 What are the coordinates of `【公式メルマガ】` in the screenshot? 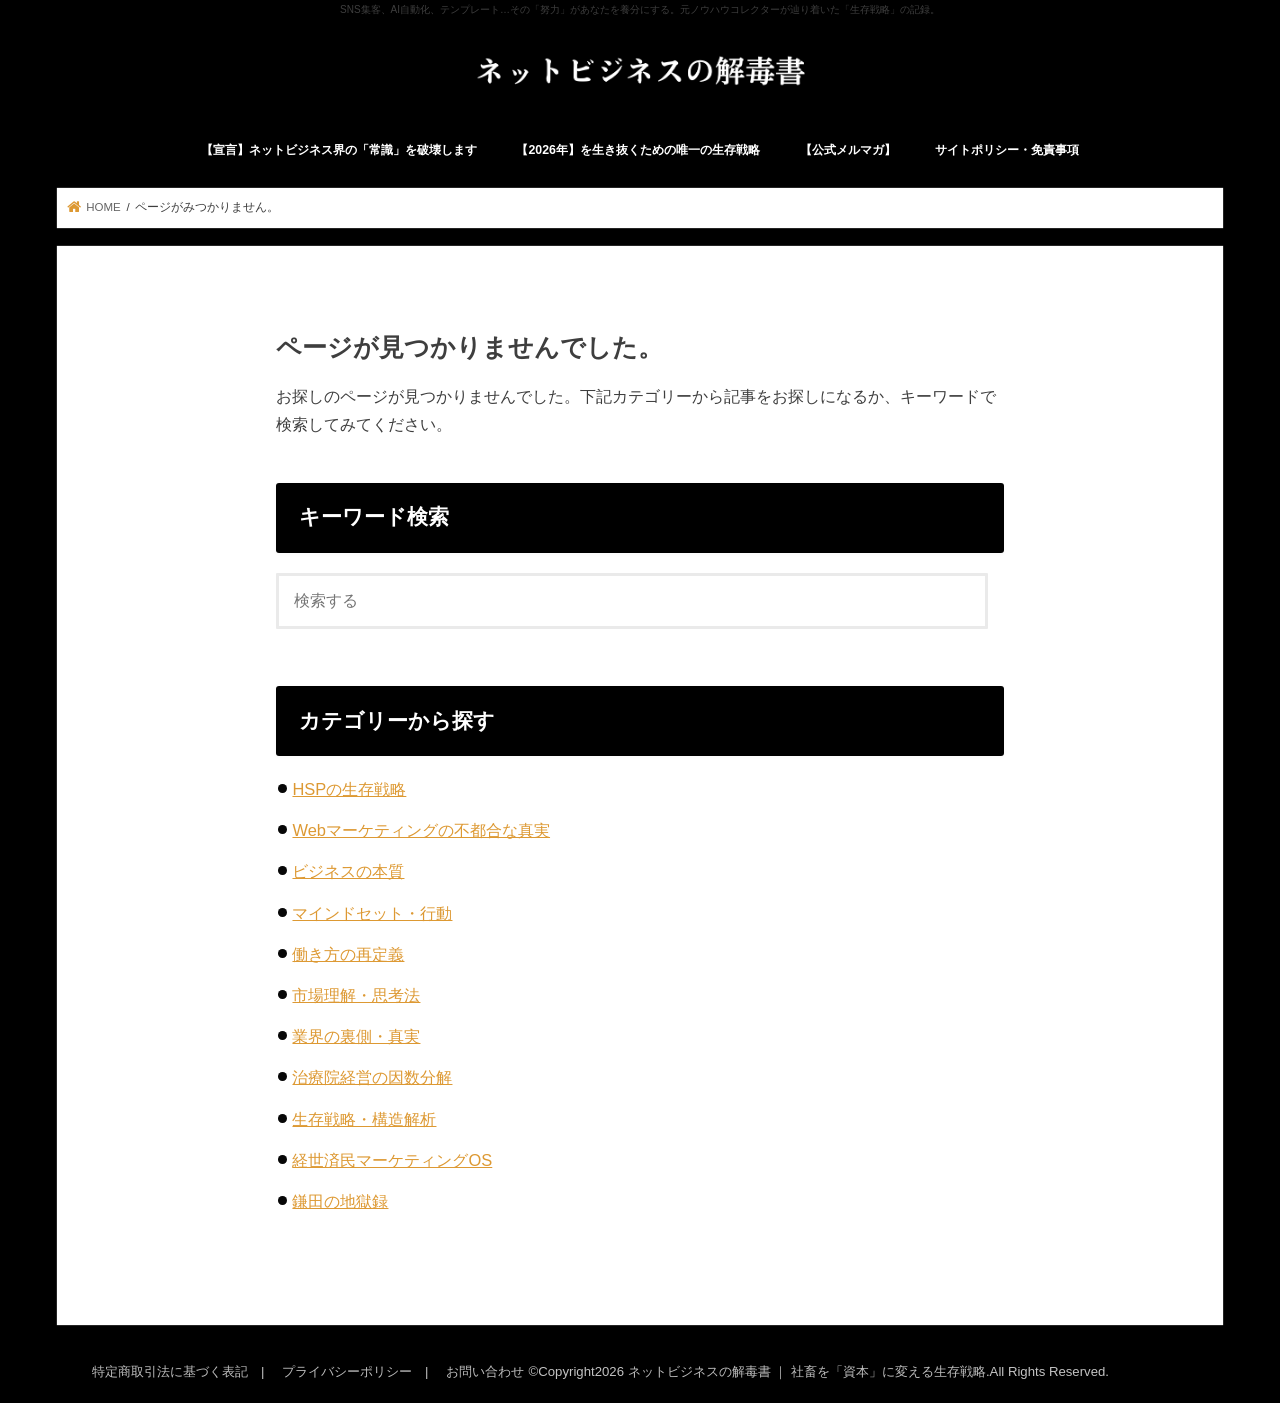 It's located at (848, 150).